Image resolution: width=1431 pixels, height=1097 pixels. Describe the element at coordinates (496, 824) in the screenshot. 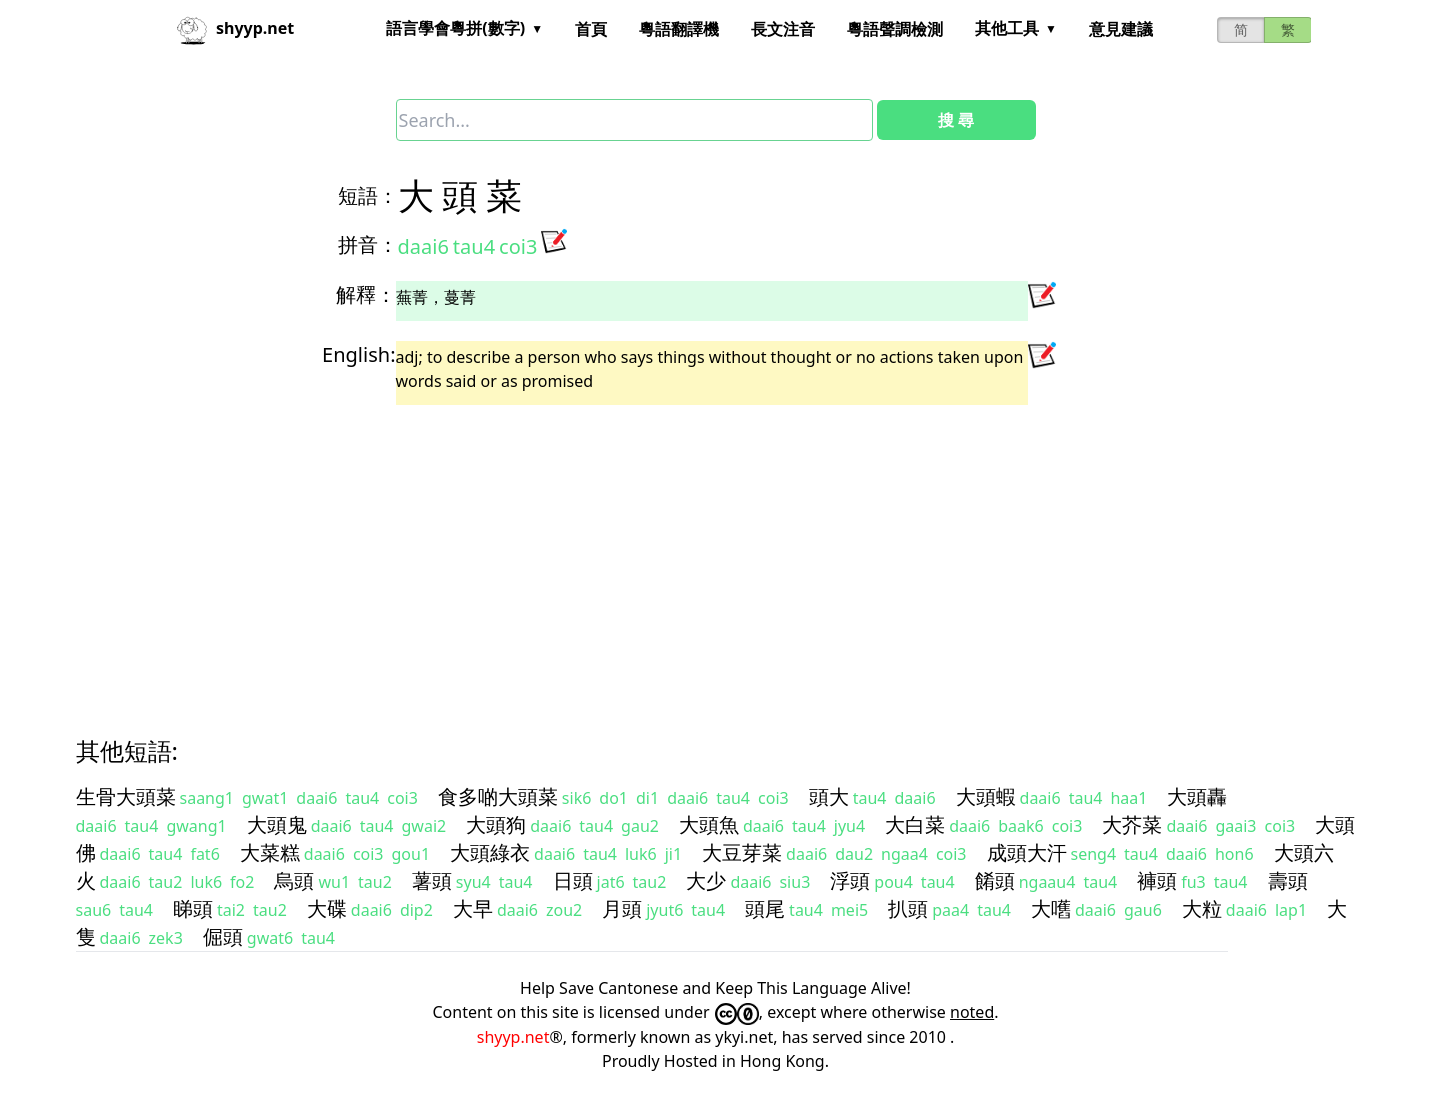

I see `大頭狗` at that location.